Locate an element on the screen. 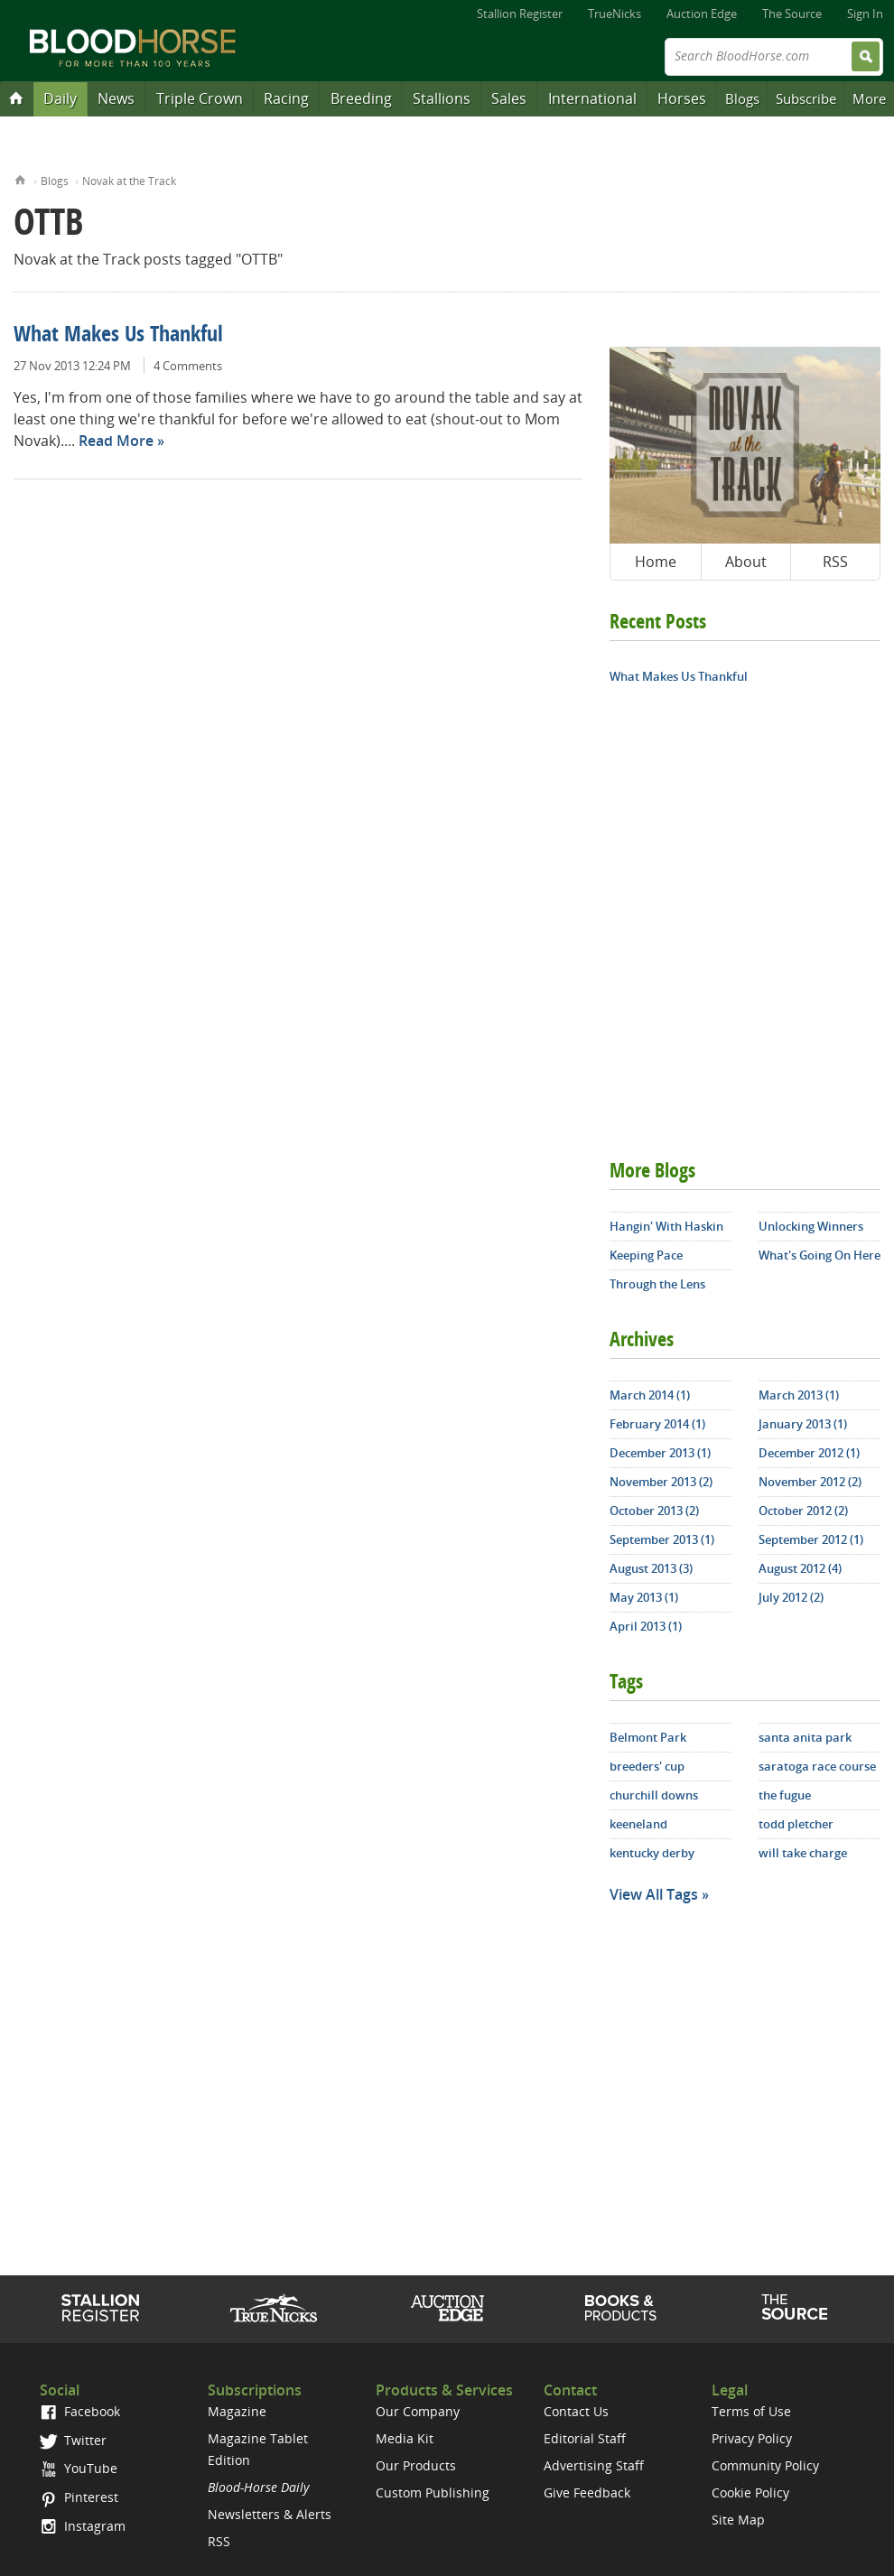 Image resolution: width=894 pixels, height=2576 pixels. About is located at coordinates (746, 562).